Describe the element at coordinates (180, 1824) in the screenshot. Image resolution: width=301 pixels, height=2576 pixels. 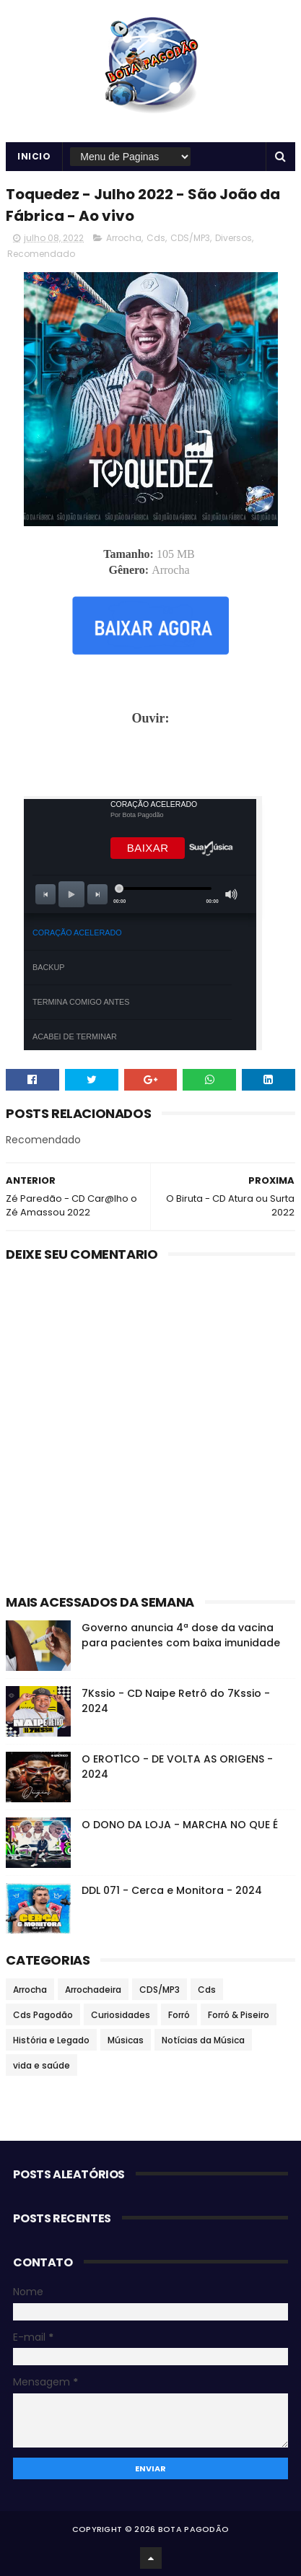
I see `O DONO DA LOJA - MARCHA NO QUE É` at that location.